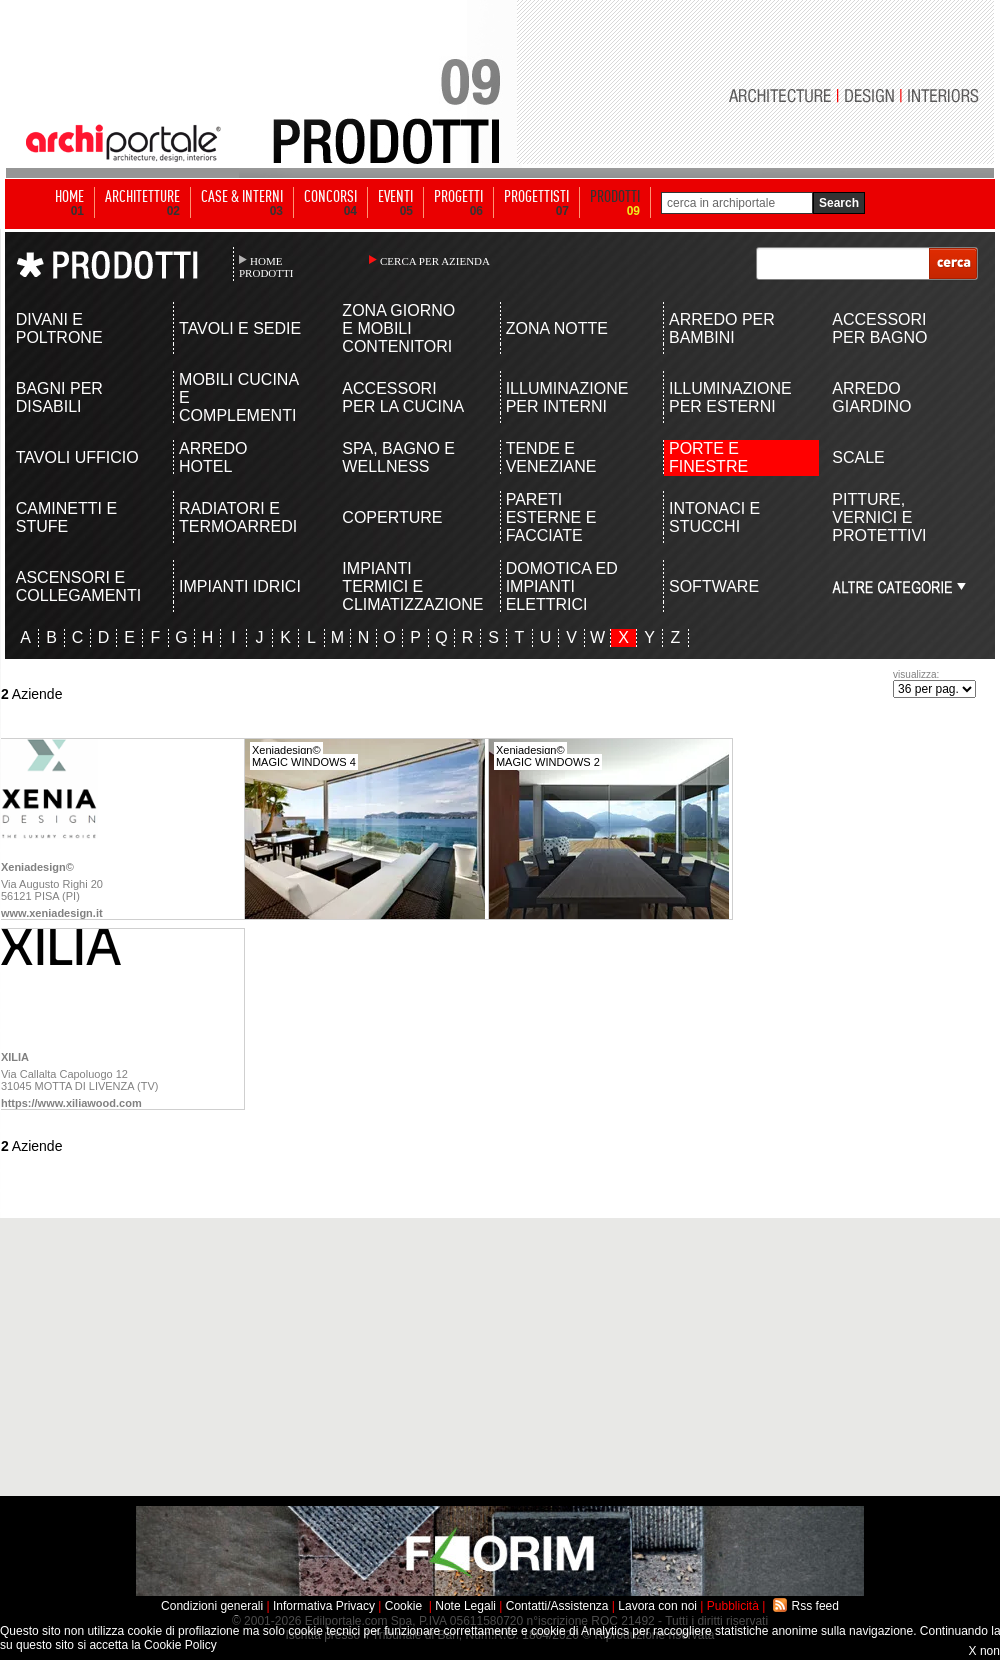 The height and width of the screenshot is (1660, 1000). I want to click on ILLUMINAZIONE PER ESTERNI, so click(730, 397).